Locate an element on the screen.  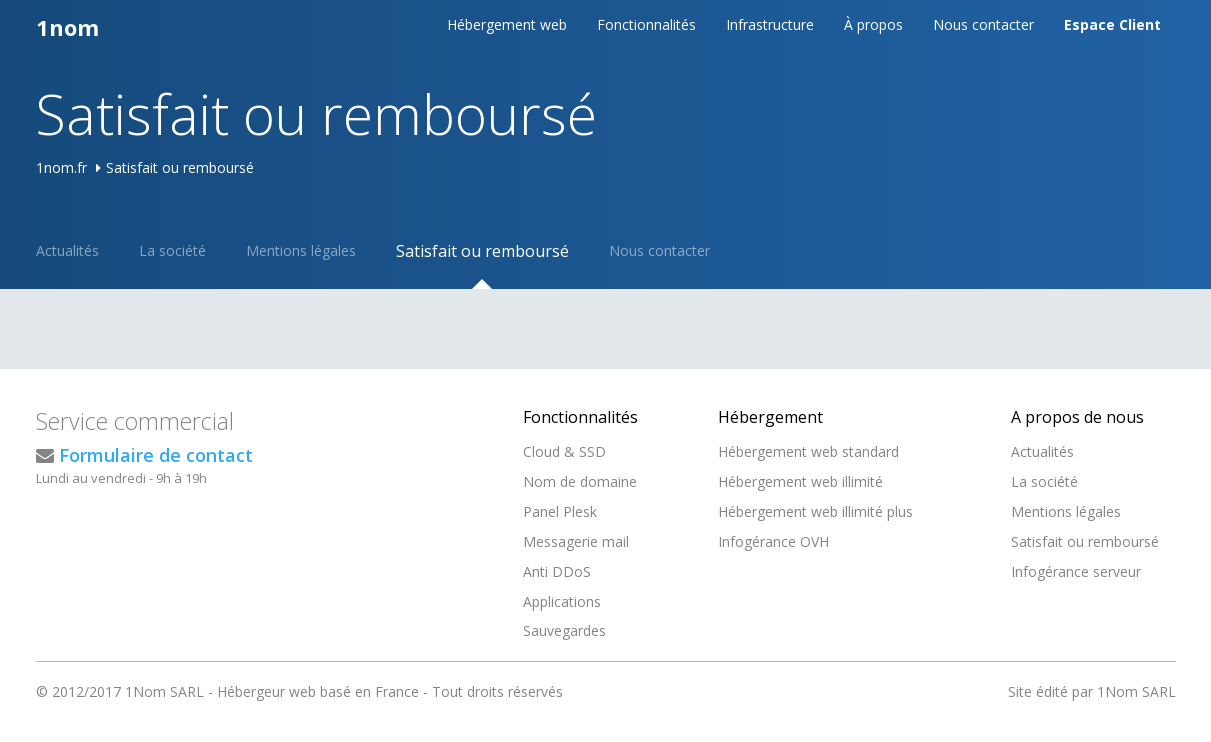
Actualités is located at coordinates (67, 250).